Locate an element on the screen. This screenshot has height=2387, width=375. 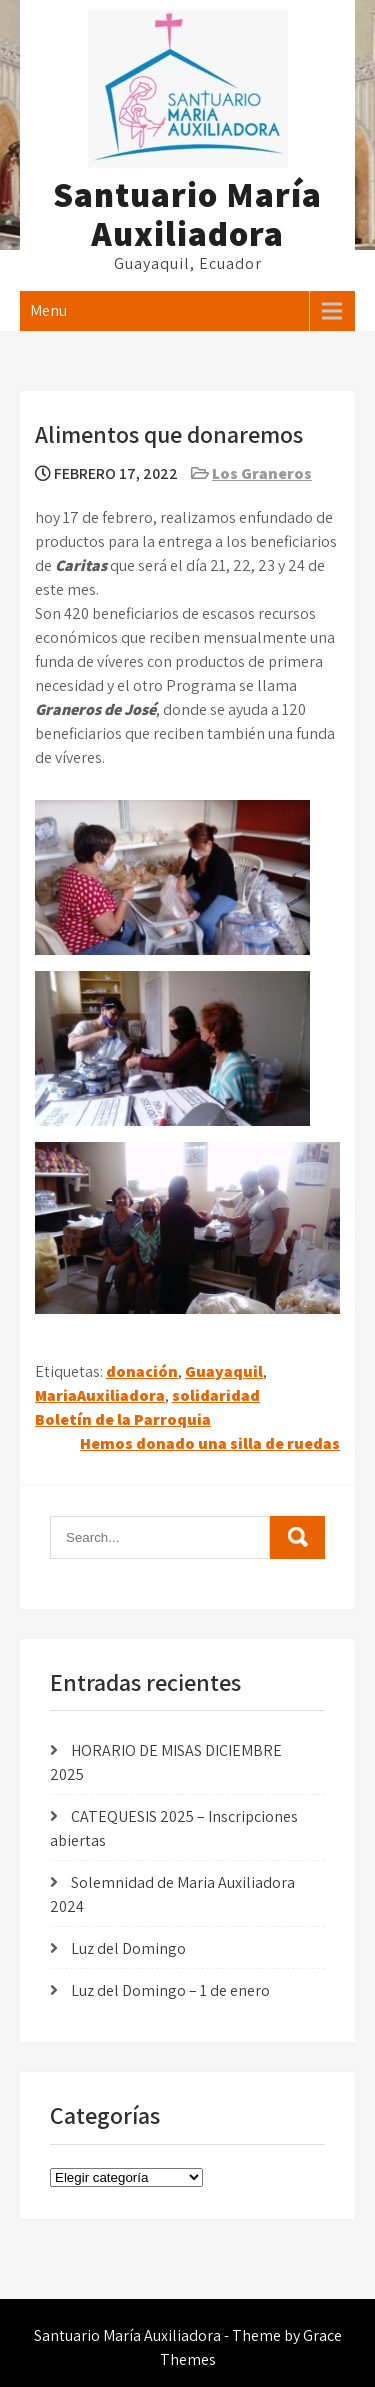
Guayaquil is located at coordinates (224, 1371).